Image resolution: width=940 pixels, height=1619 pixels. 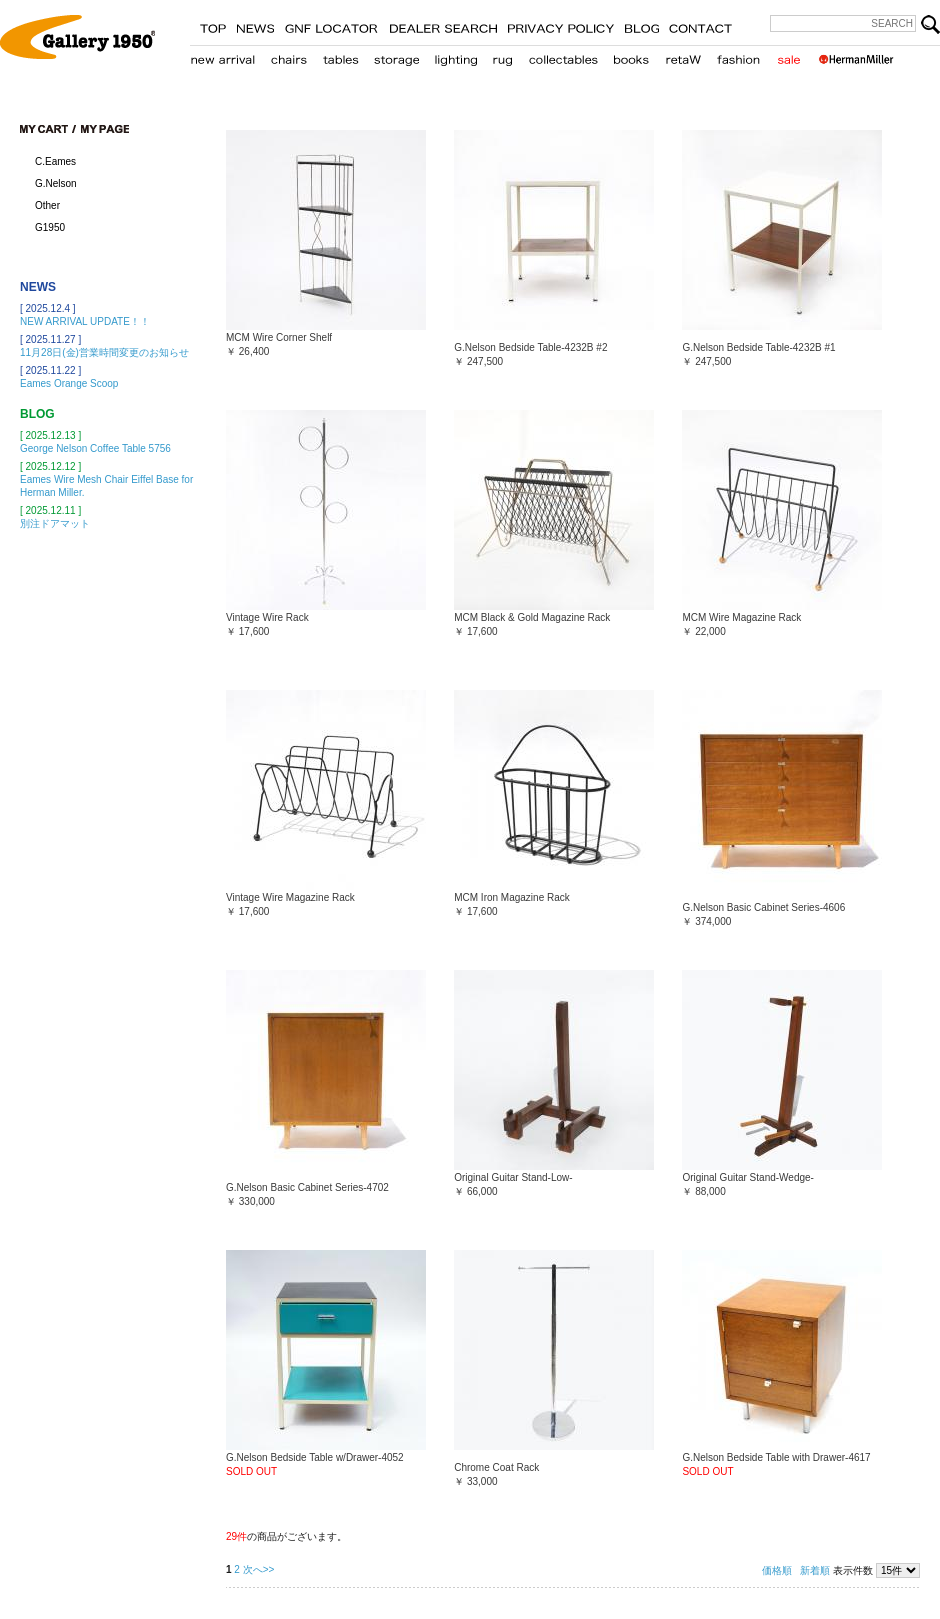 What do you see at coordinates (267, 617) in the screenshot?
I see `Vintage Wire Rack` at bounding box center [267, 617].